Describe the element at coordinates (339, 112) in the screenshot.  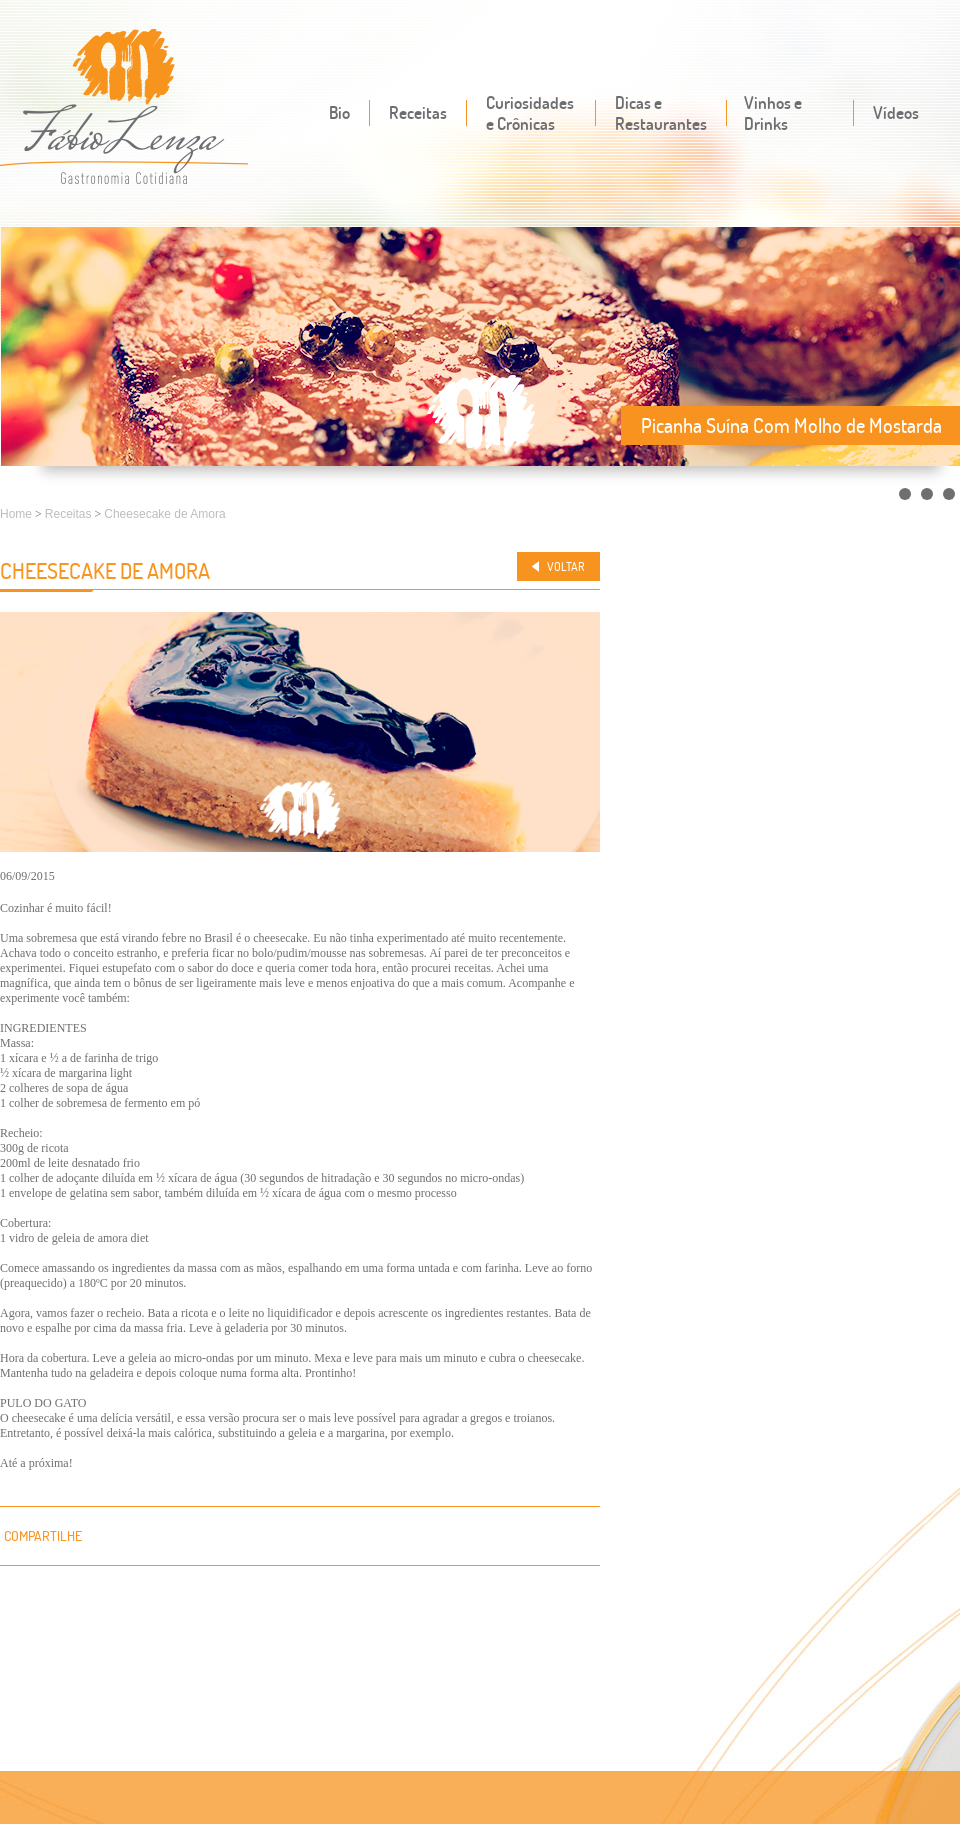
I see `Bio` at that location.